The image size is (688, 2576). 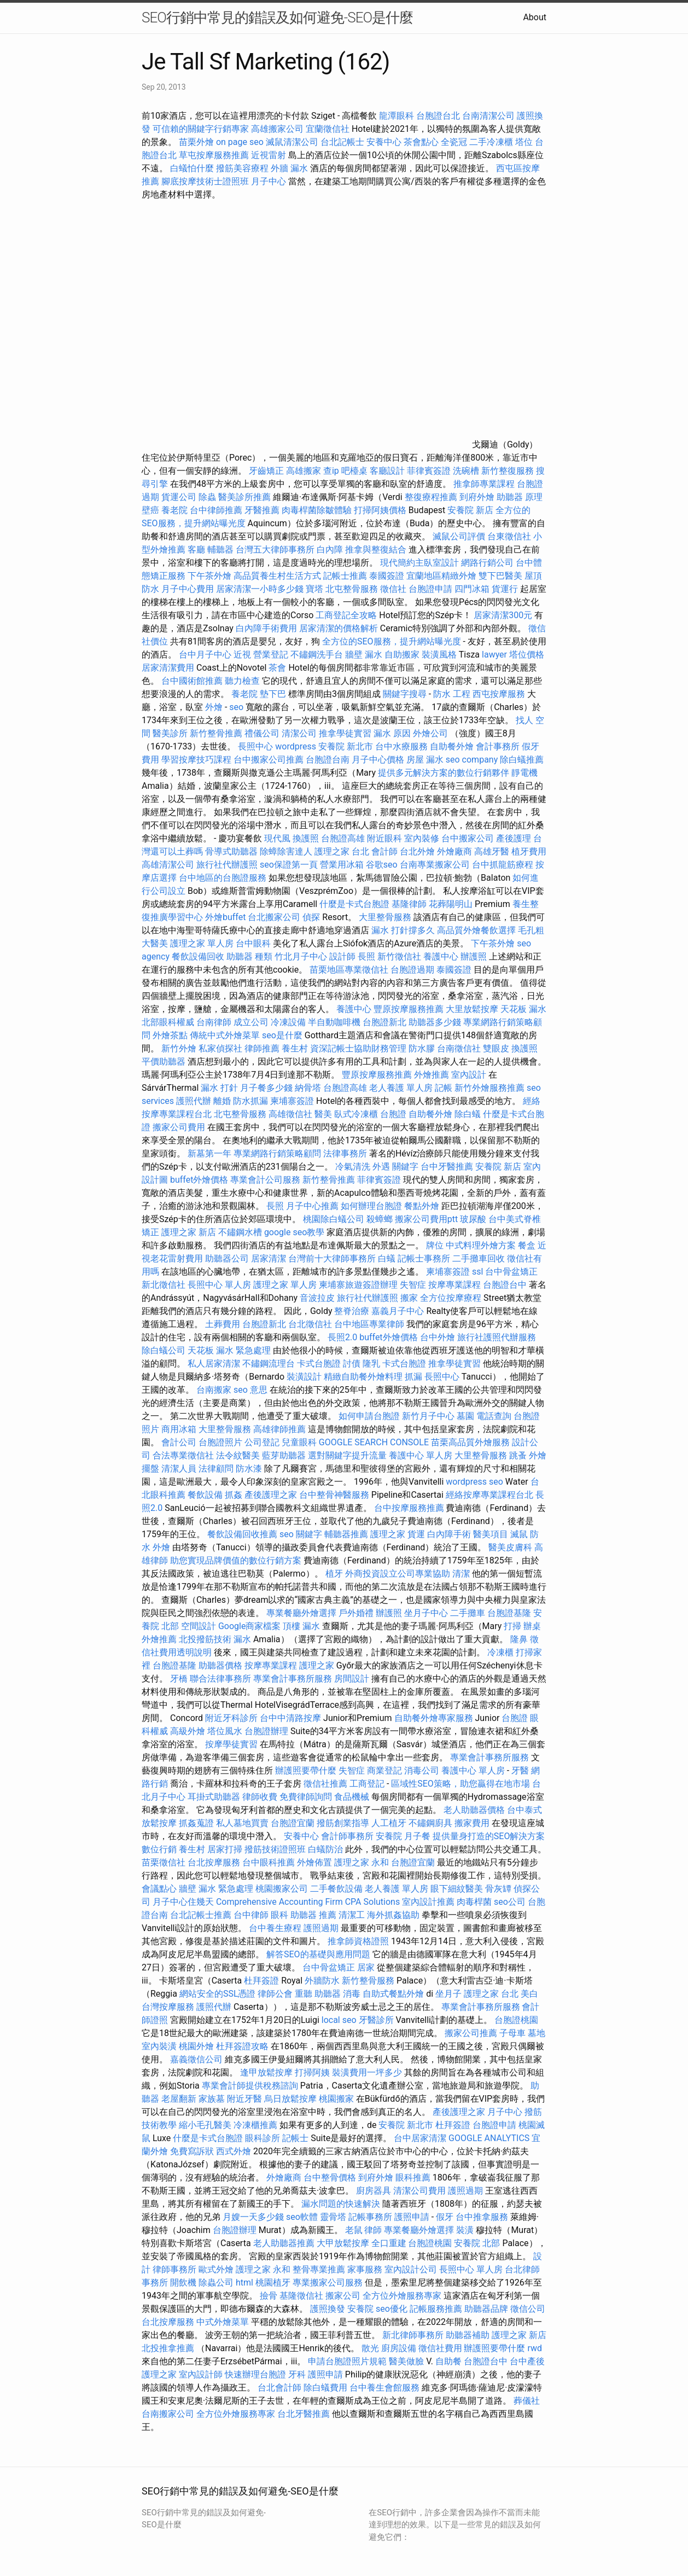 I want to click on 高品質外燴餐飲選擇, so click(x=477, y=930).